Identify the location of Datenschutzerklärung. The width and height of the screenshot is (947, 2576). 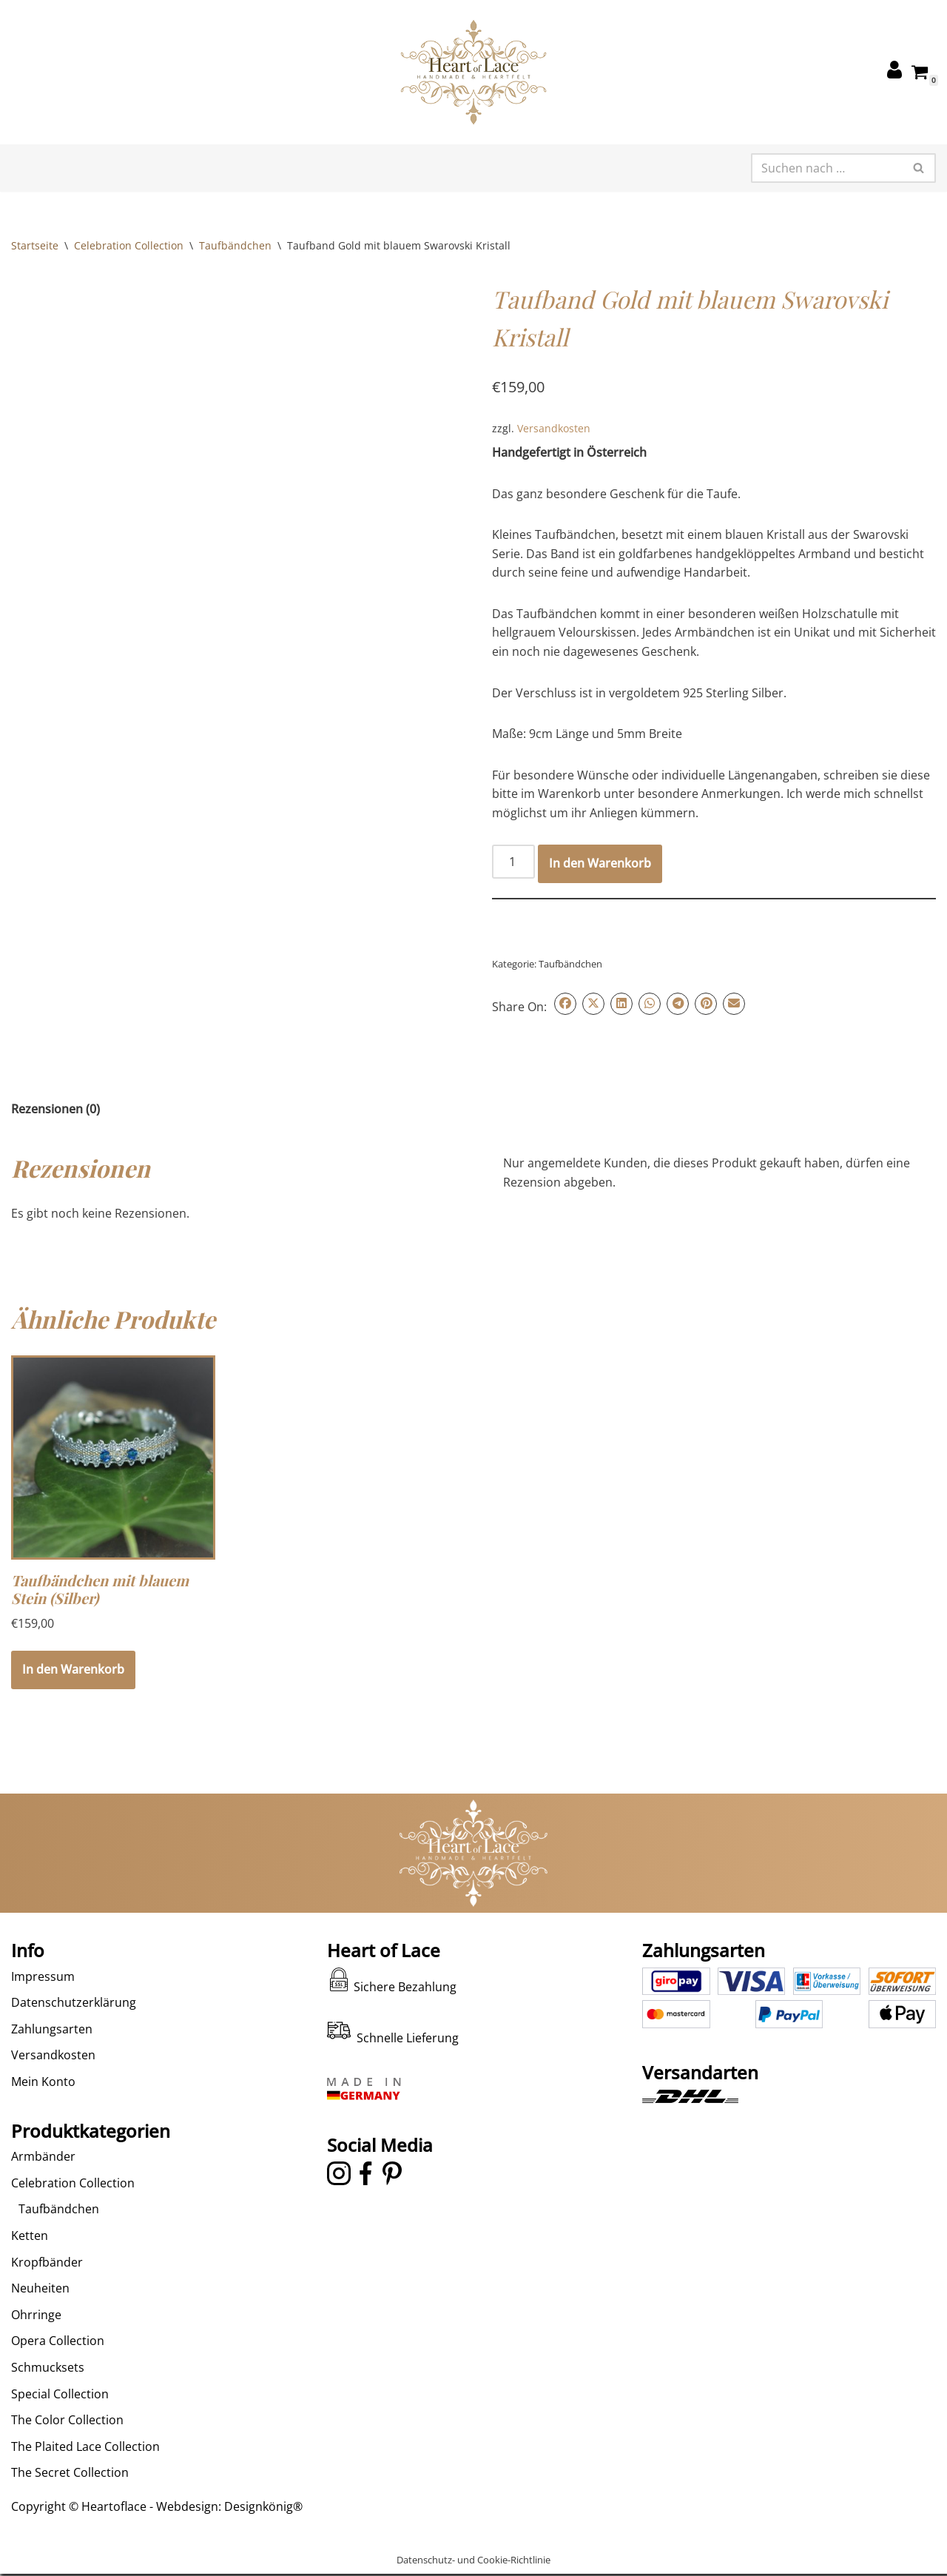
(73, 2031).